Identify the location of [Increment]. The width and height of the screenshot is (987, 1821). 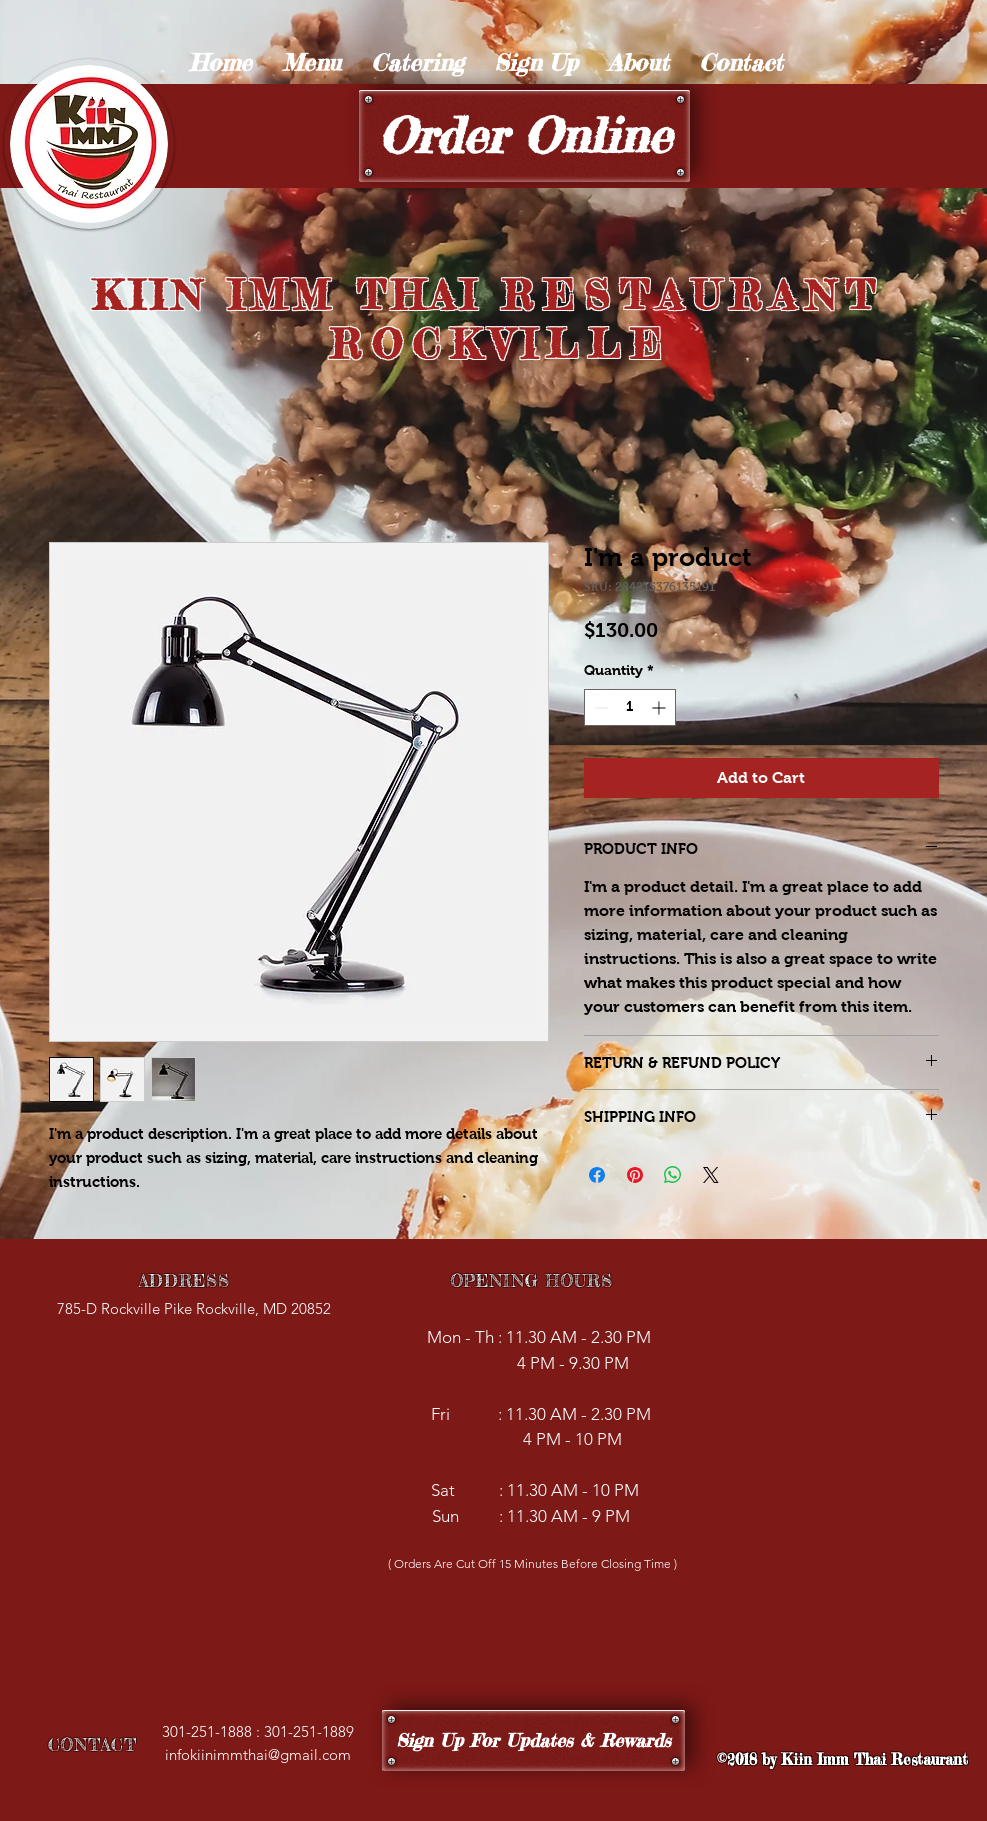
(660, 707).